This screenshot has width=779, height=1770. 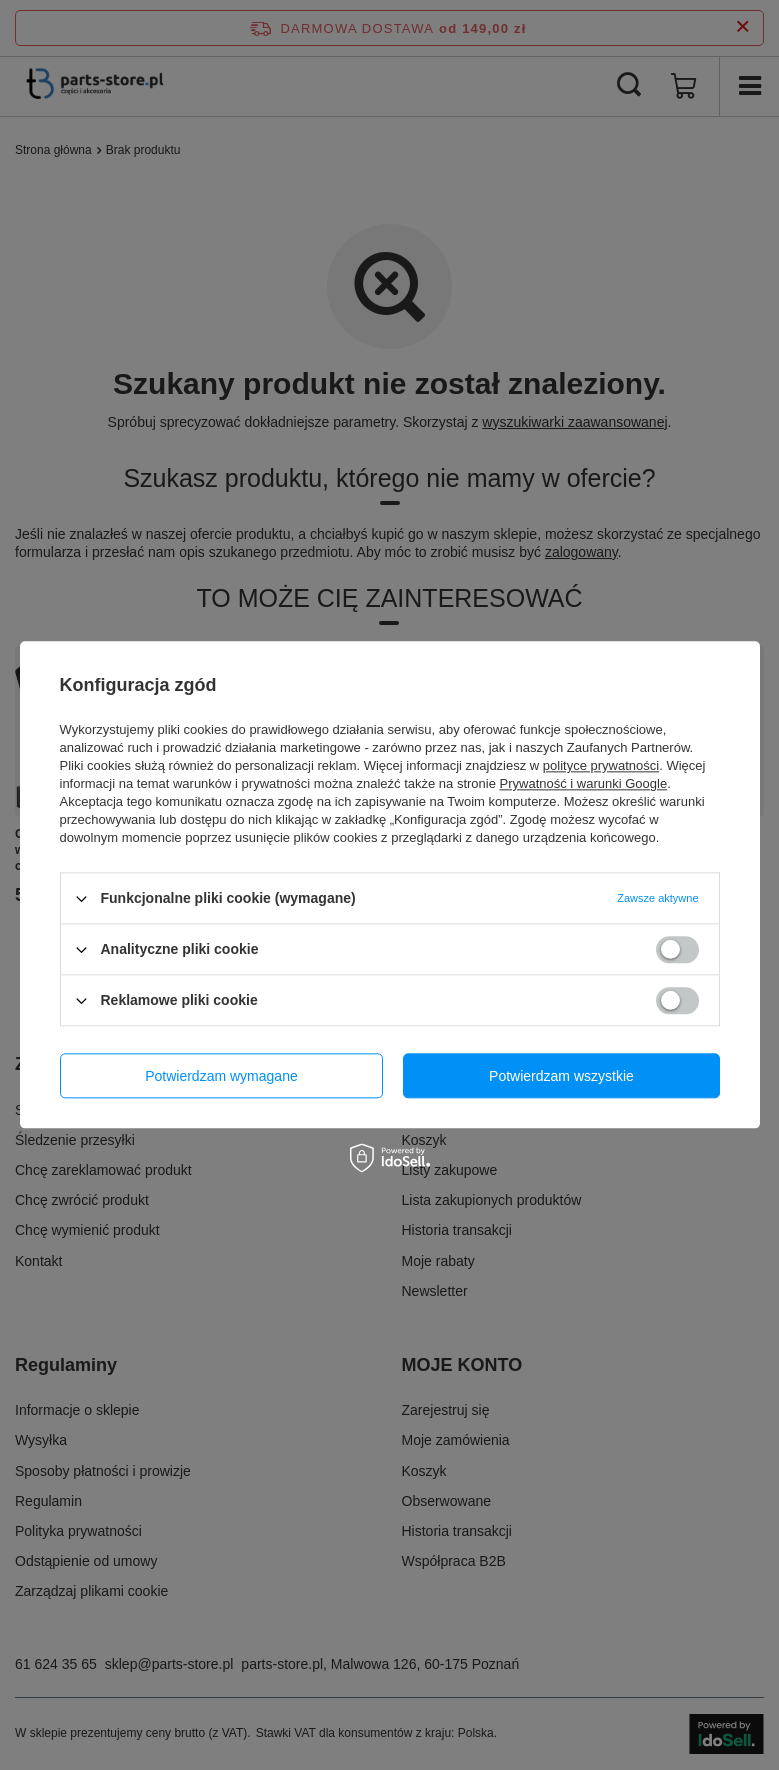 What do you see at coordinates (221, 1076) in the screenshot?
I see `Potwierdzam wymagane` at bounding box center [221, 1076].